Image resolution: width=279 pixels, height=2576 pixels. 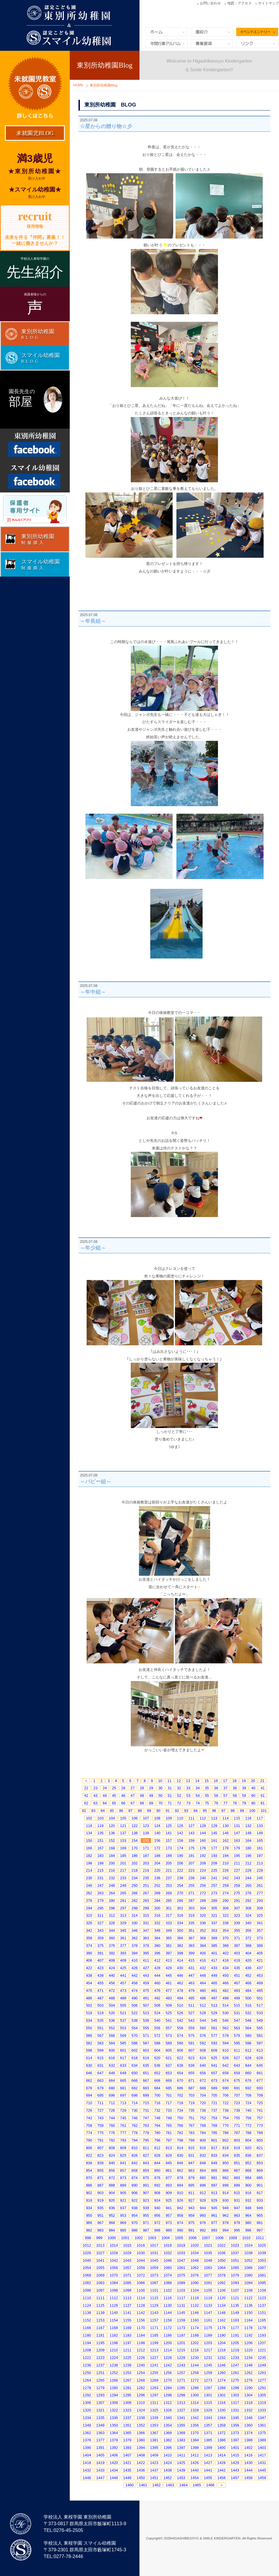 I want to click on 236, so click(x=157, y=1878).